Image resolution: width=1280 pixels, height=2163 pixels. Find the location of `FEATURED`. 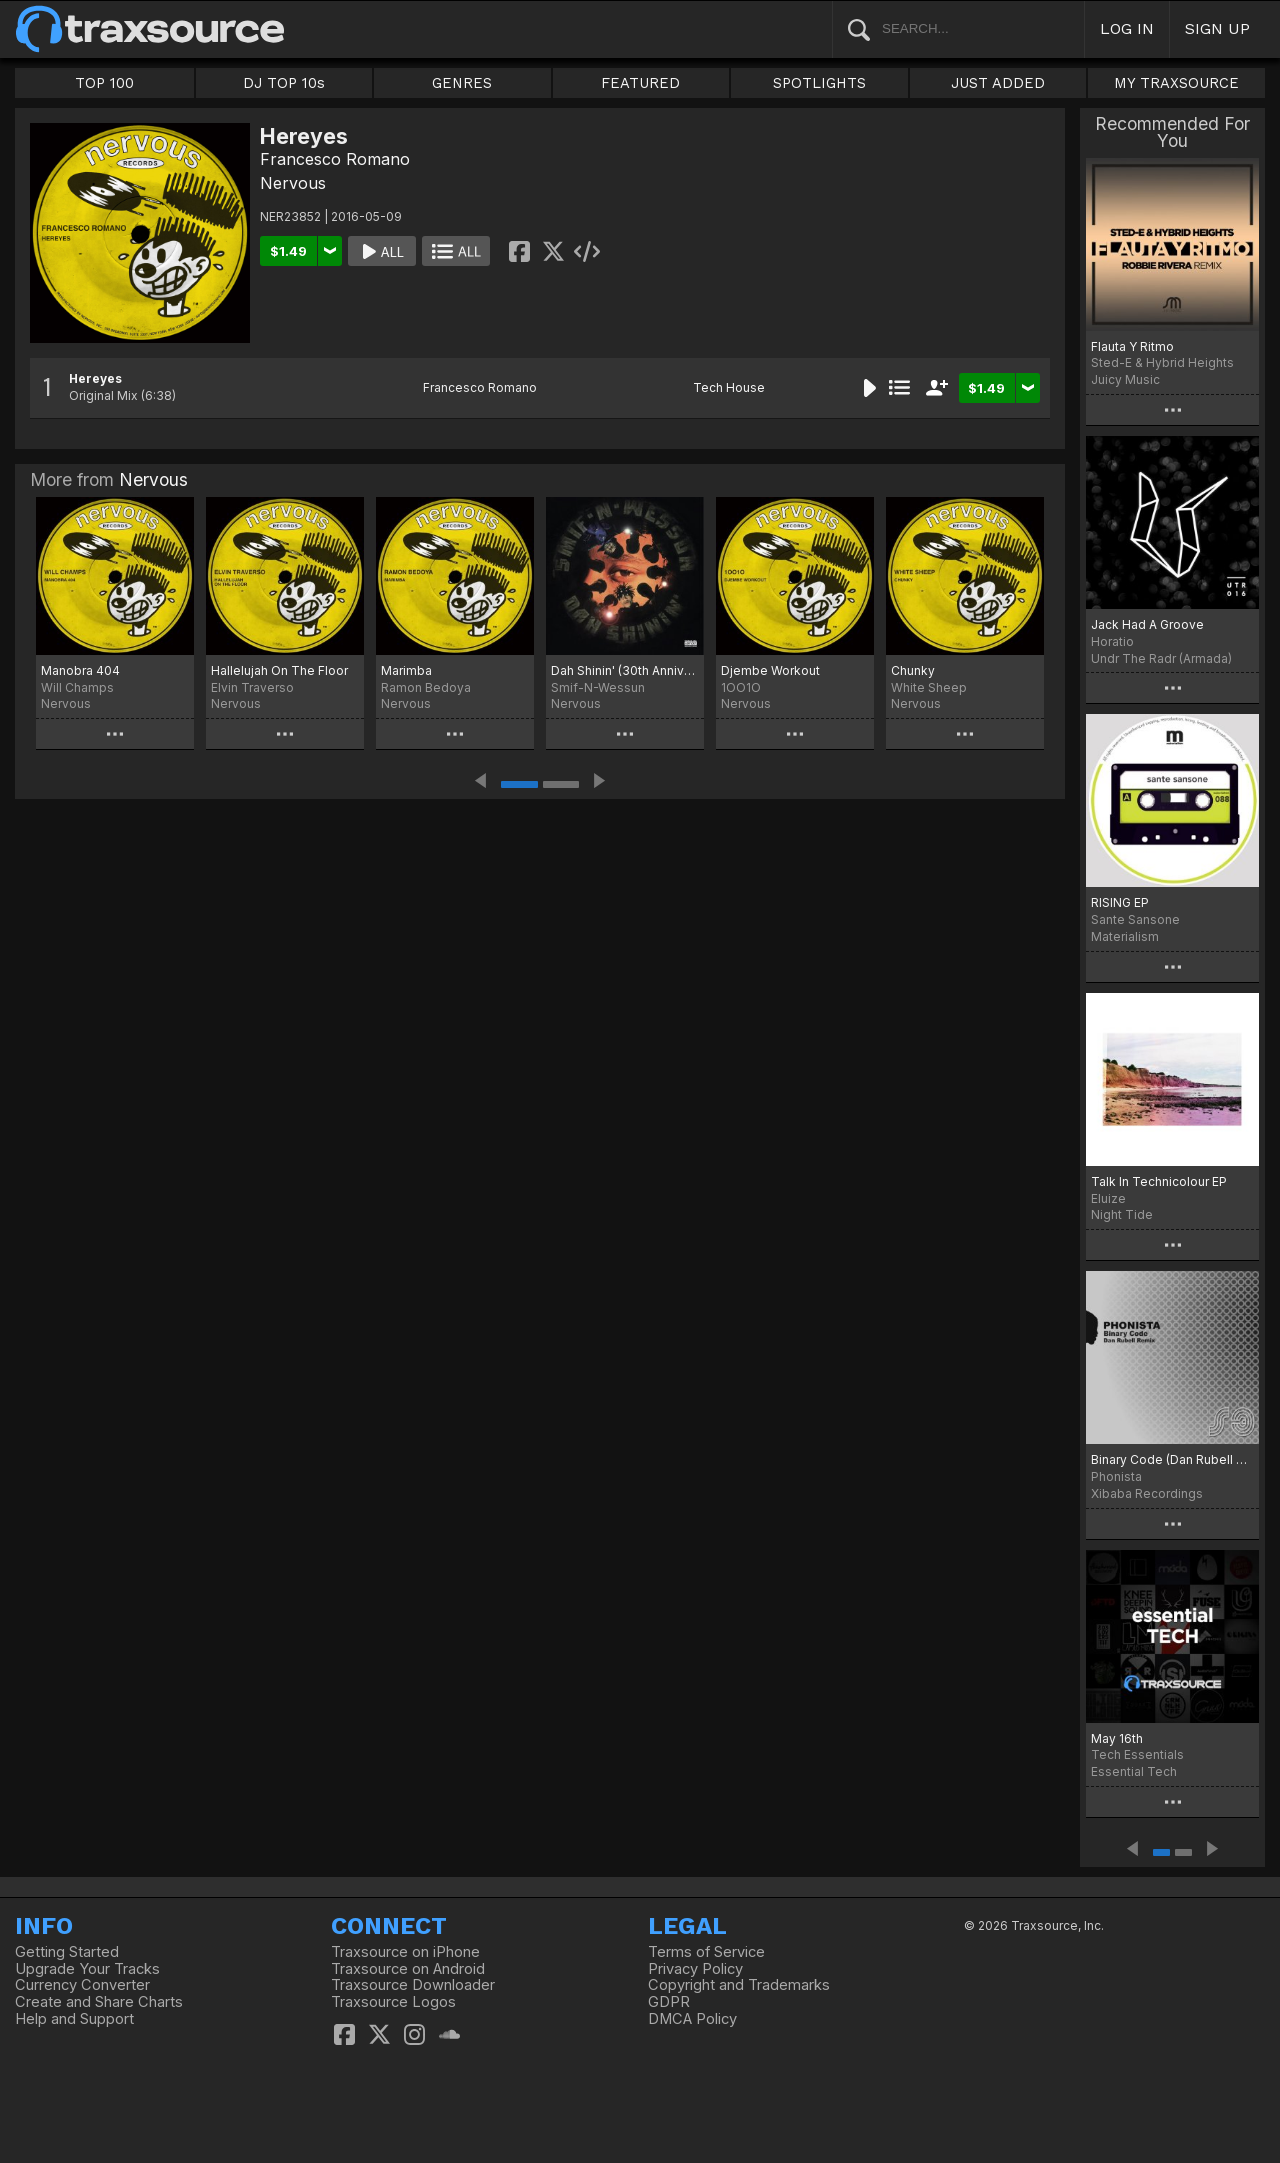

FEATURED is located at coordinates (640, 83).